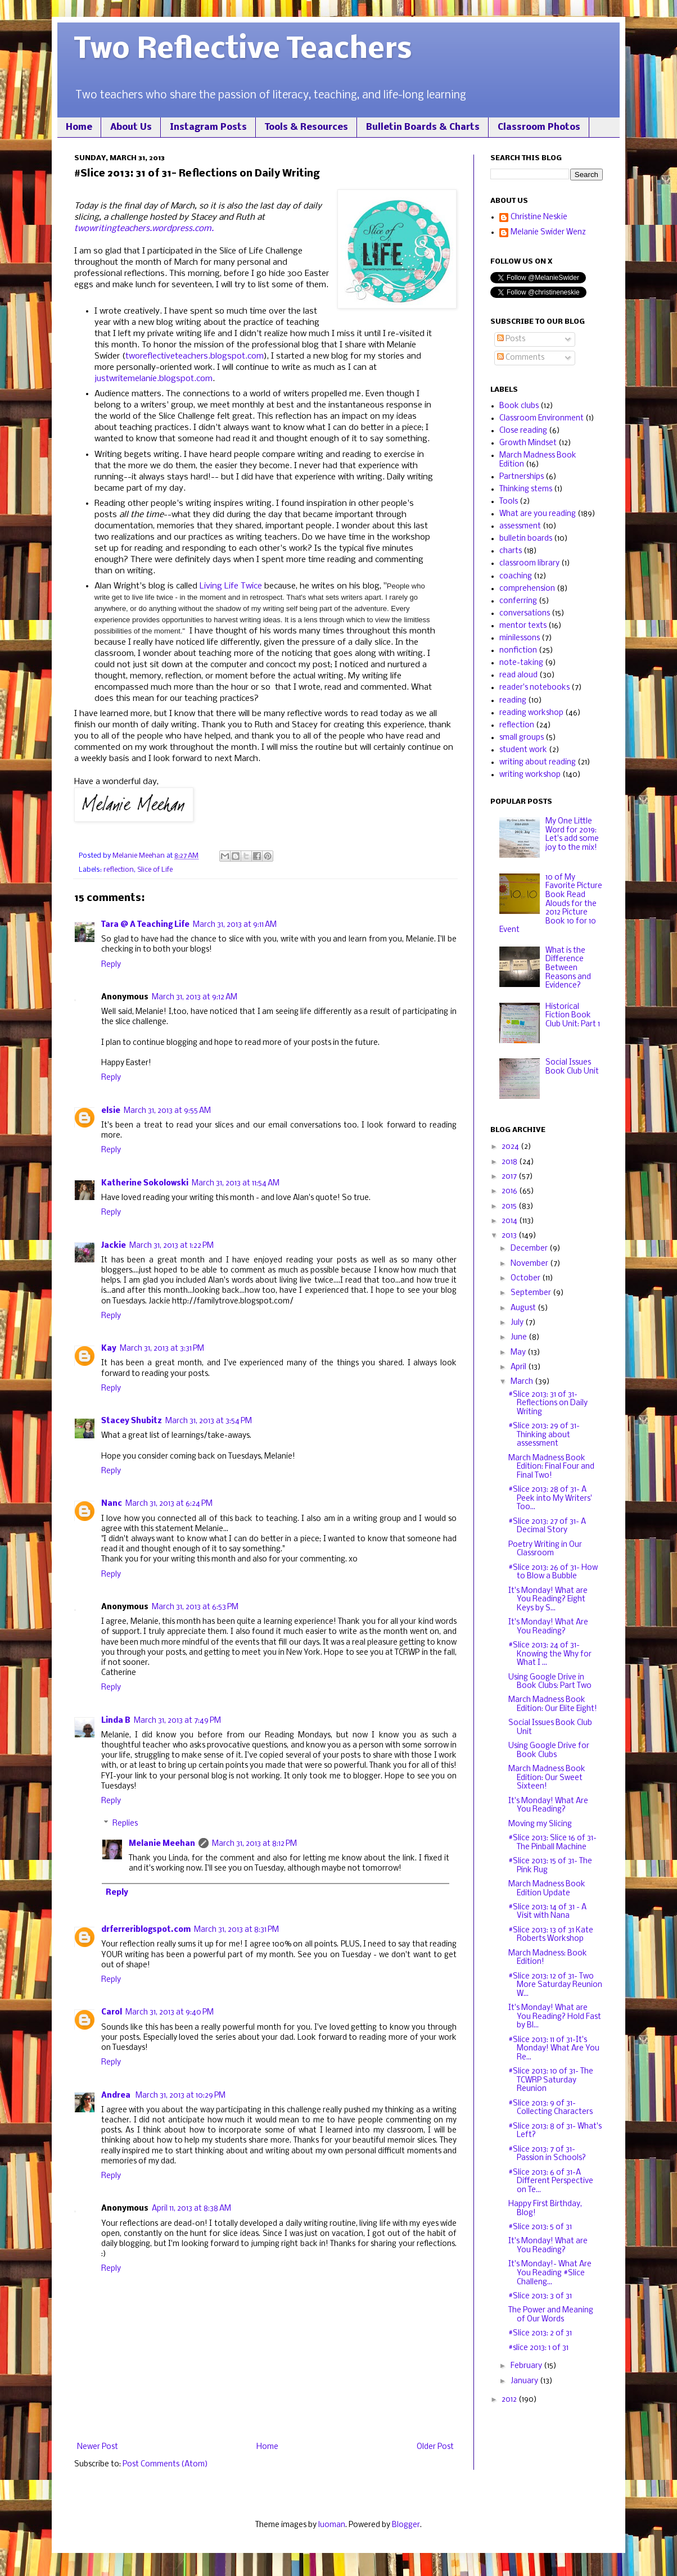 Image resolution: width=677 pixels, height=2576 pixels. I want to click on Social Issues Book Club Unit, so click(572, 1067).